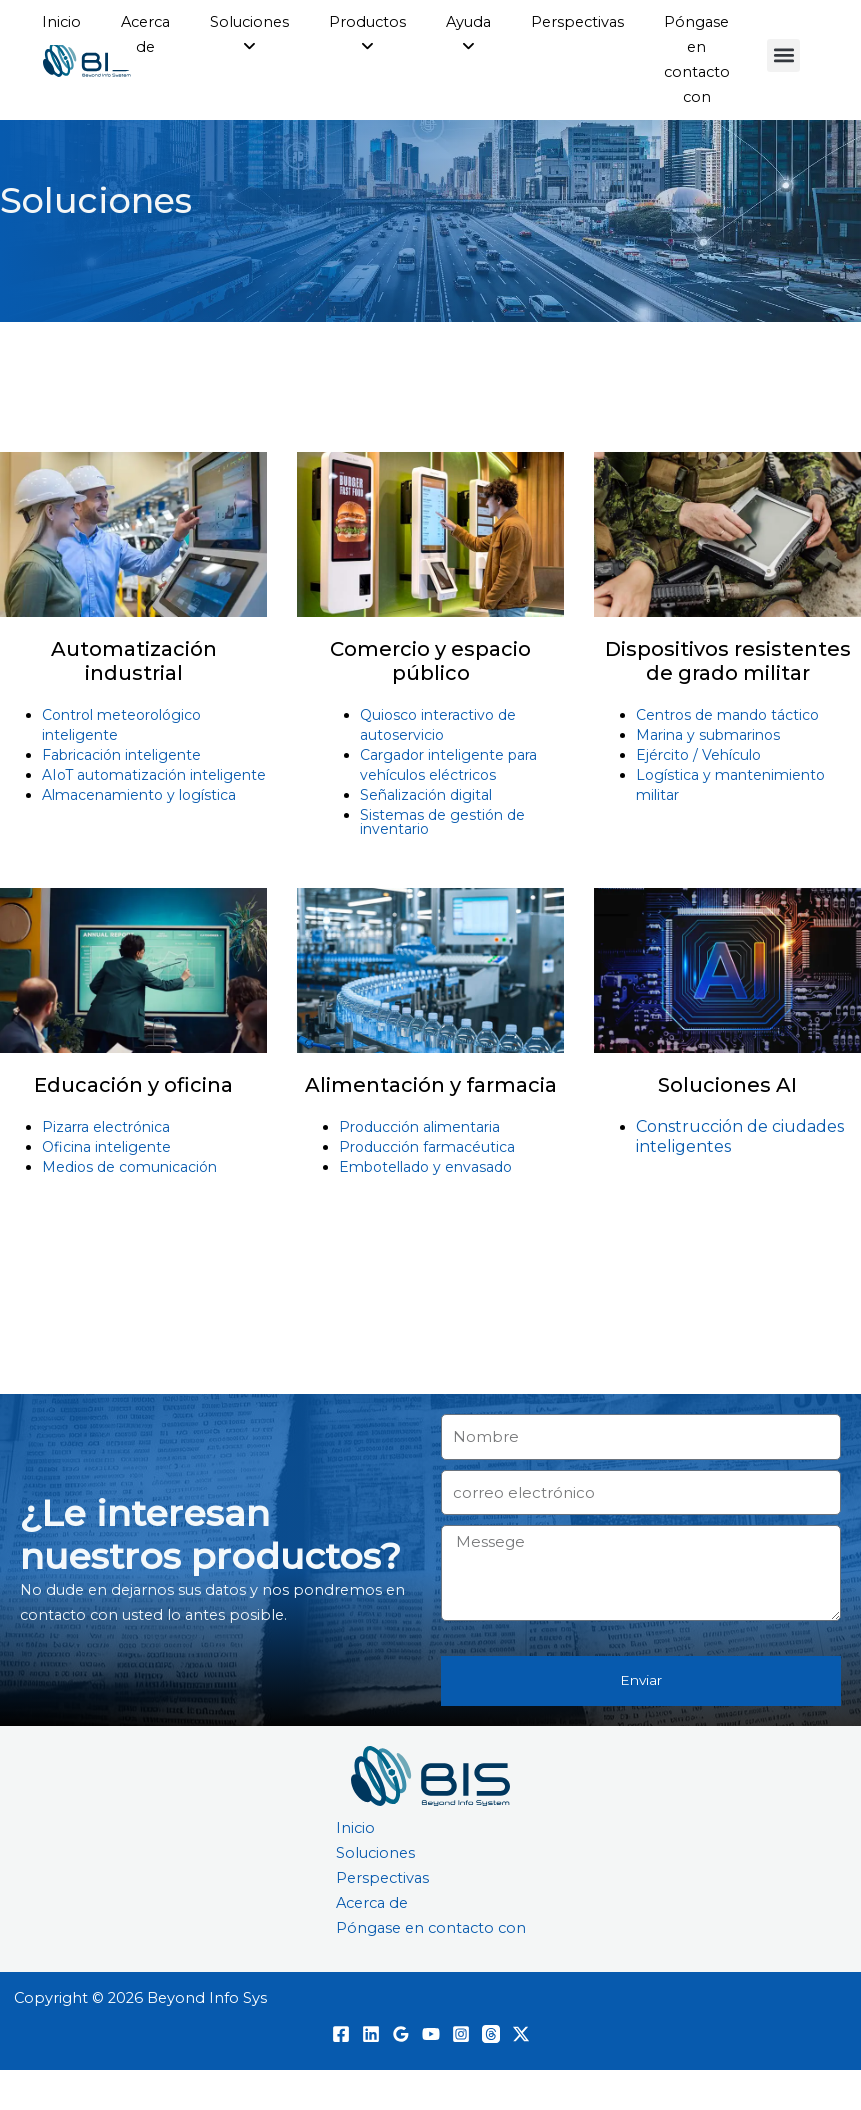 The height and width of the screenshot is (2110, 861). Describe the element at coordinates (106, 1187) in the screenshot. I see `Oficina inteligente` at that location.